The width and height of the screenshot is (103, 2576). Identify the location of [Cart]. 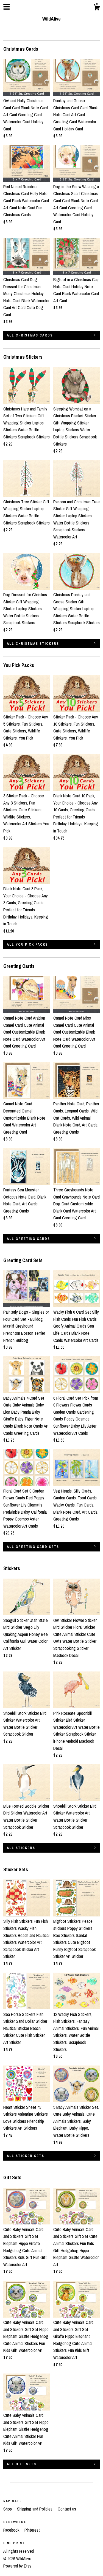
(97, 8).